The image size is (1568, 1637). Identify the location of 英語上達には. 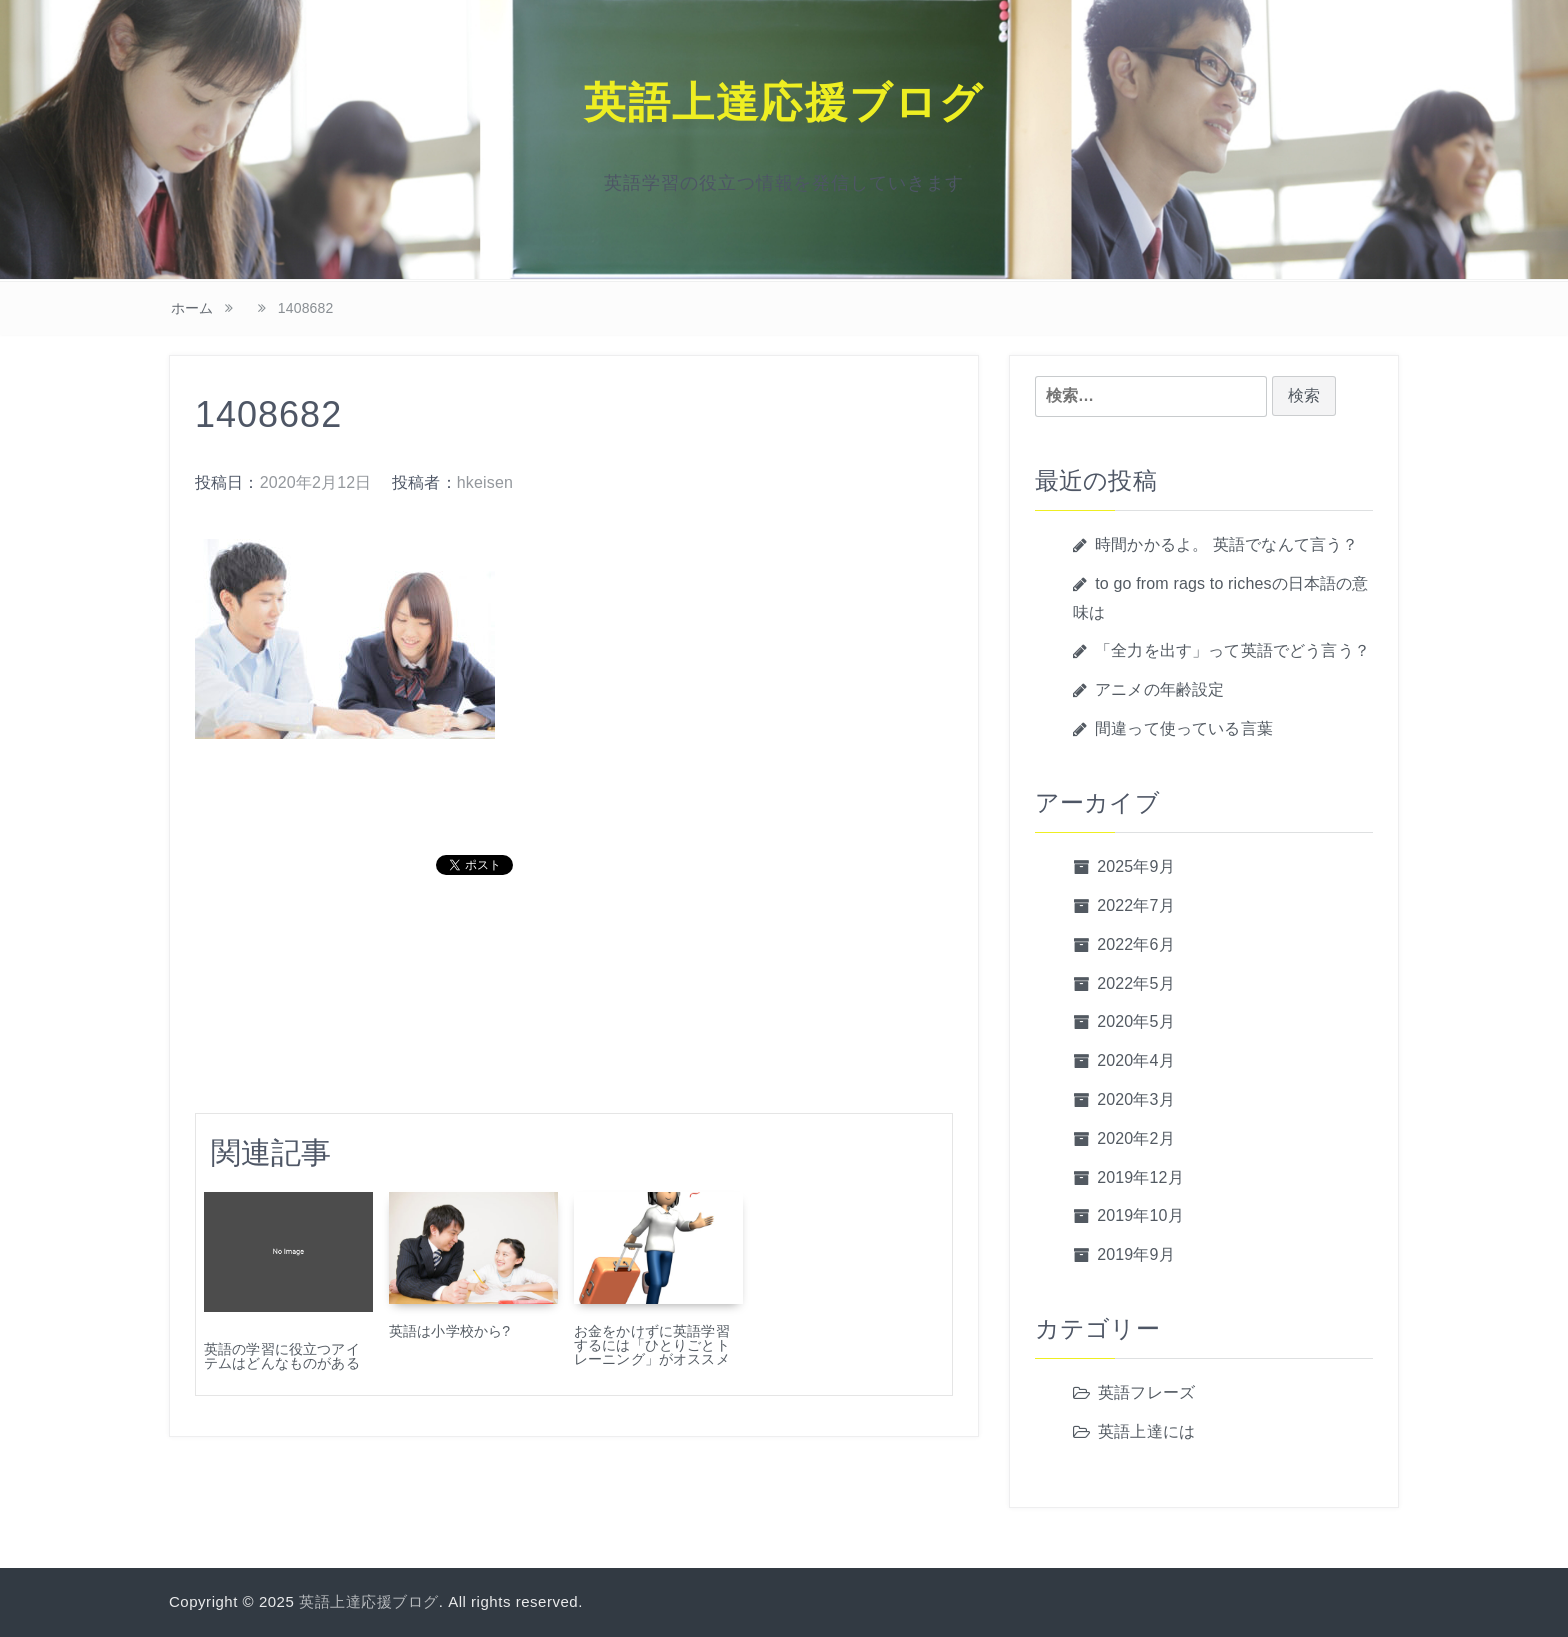
(1146, 1431).